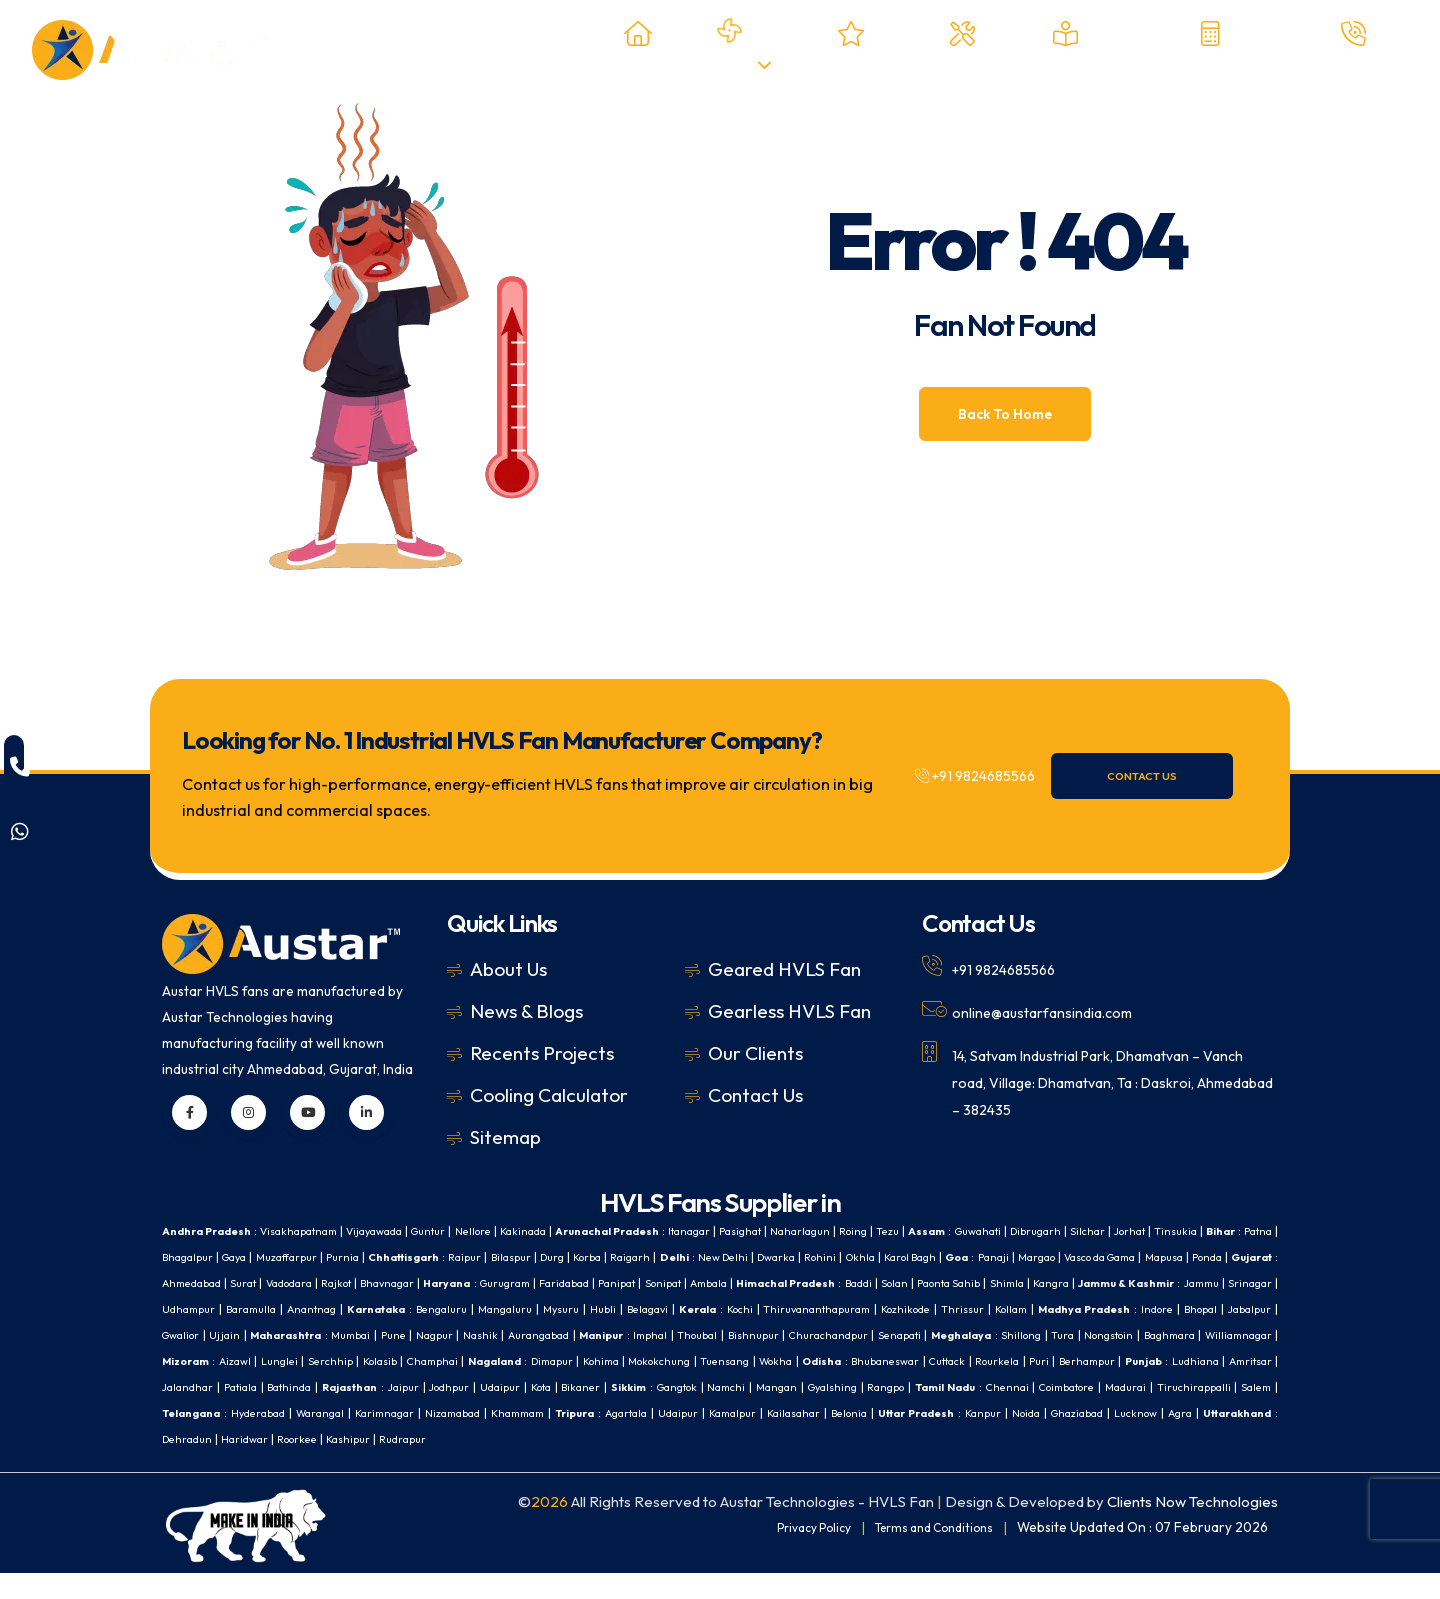  What do you see at coordinates (924, 1282) in the screenshot?
I see `Faridabad` at bounding box center [924, 1282].